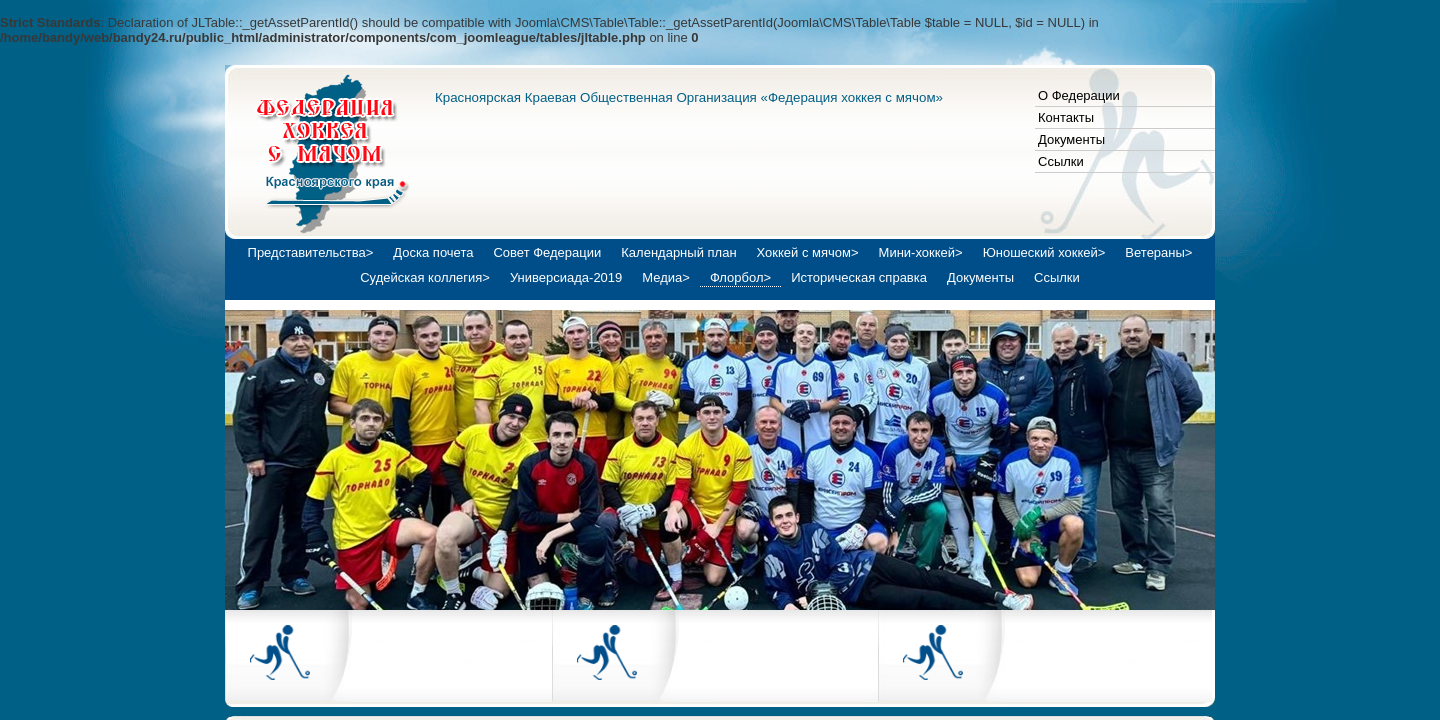 Image resolution: width=1440 pixels, height=720 pixels. I want to click on Документы, so click(1071, 139).